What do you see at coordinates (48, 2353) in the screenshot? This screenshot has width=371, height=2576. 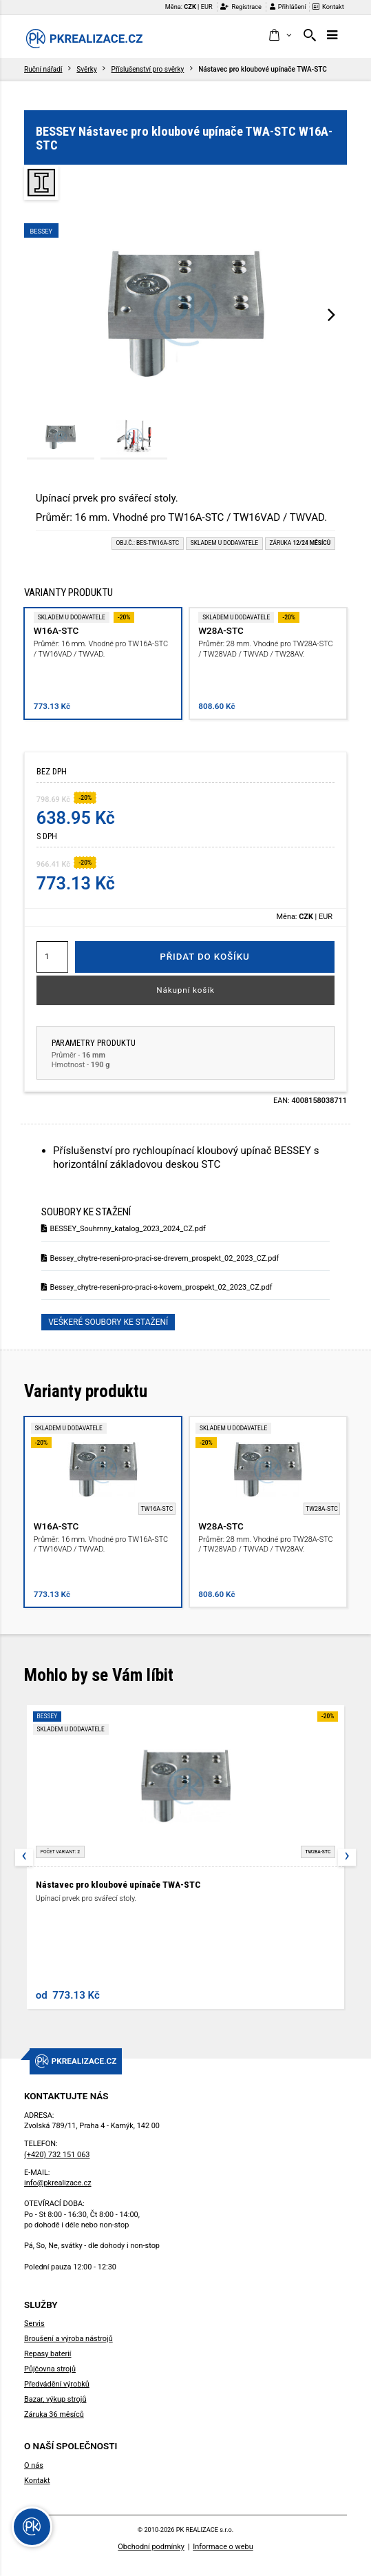 I see `Repasy baterií` at bounding box center [48, 2353].